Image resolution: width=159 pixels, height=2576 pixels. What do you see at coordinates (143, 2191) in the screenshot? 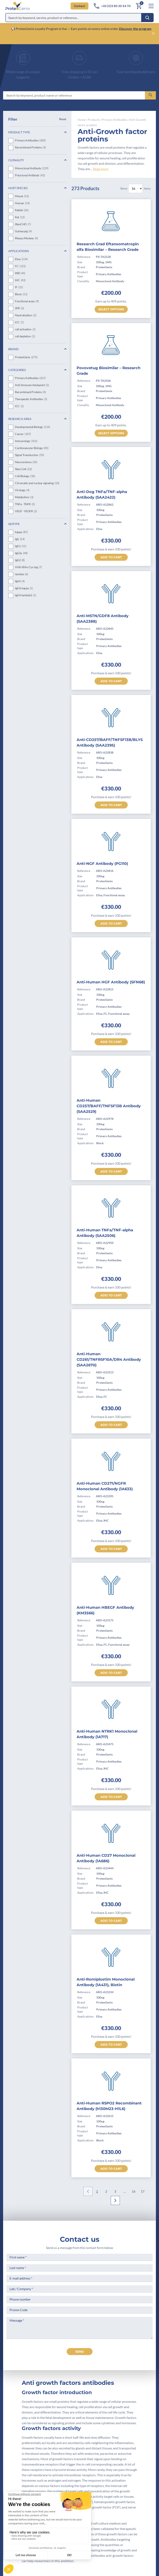
I see `17` at bounding box center [143, 2191].